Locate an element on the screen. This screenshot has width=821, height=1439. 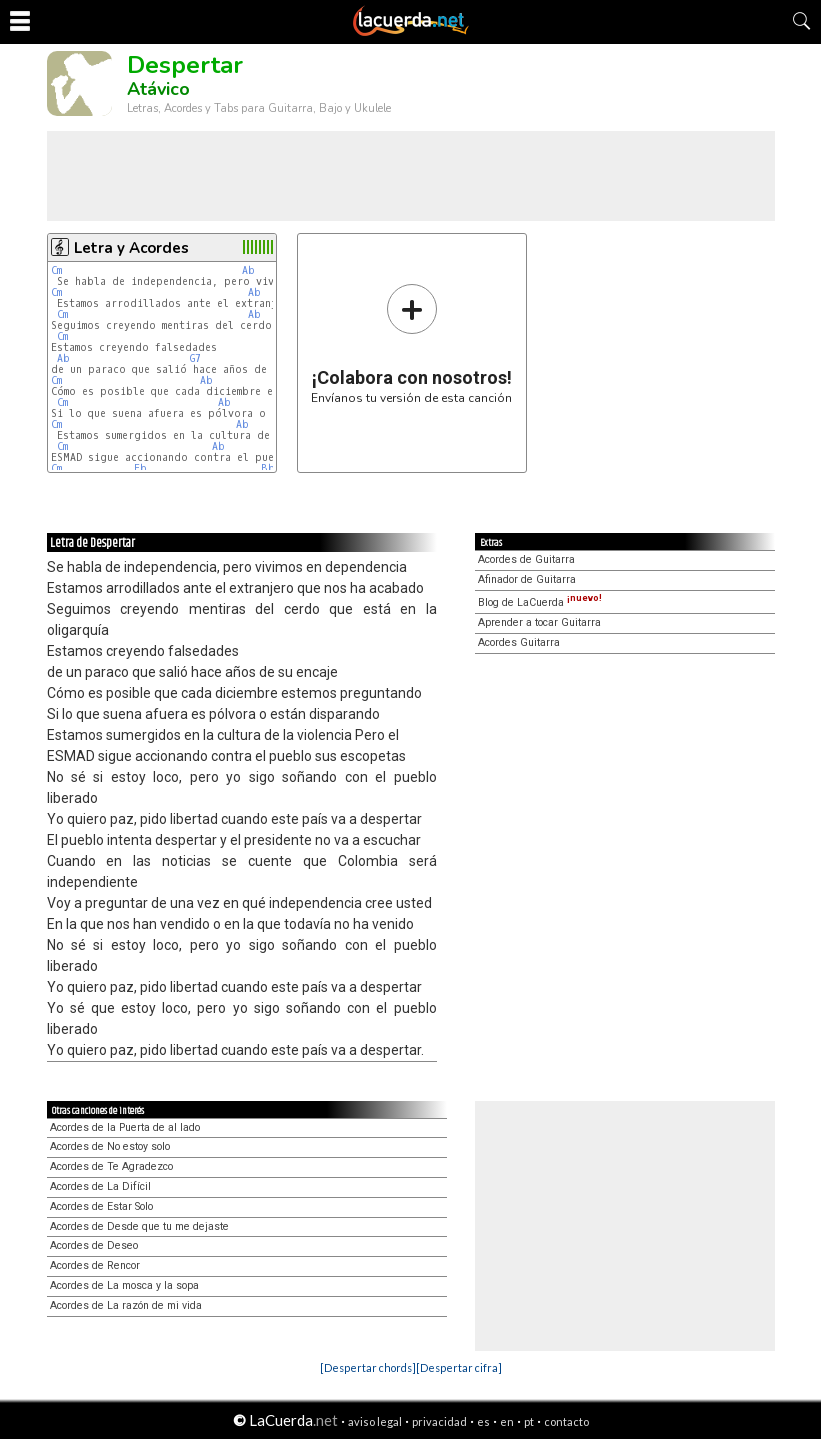
[Despertar cifra] is located at coordinates (459, 1367).